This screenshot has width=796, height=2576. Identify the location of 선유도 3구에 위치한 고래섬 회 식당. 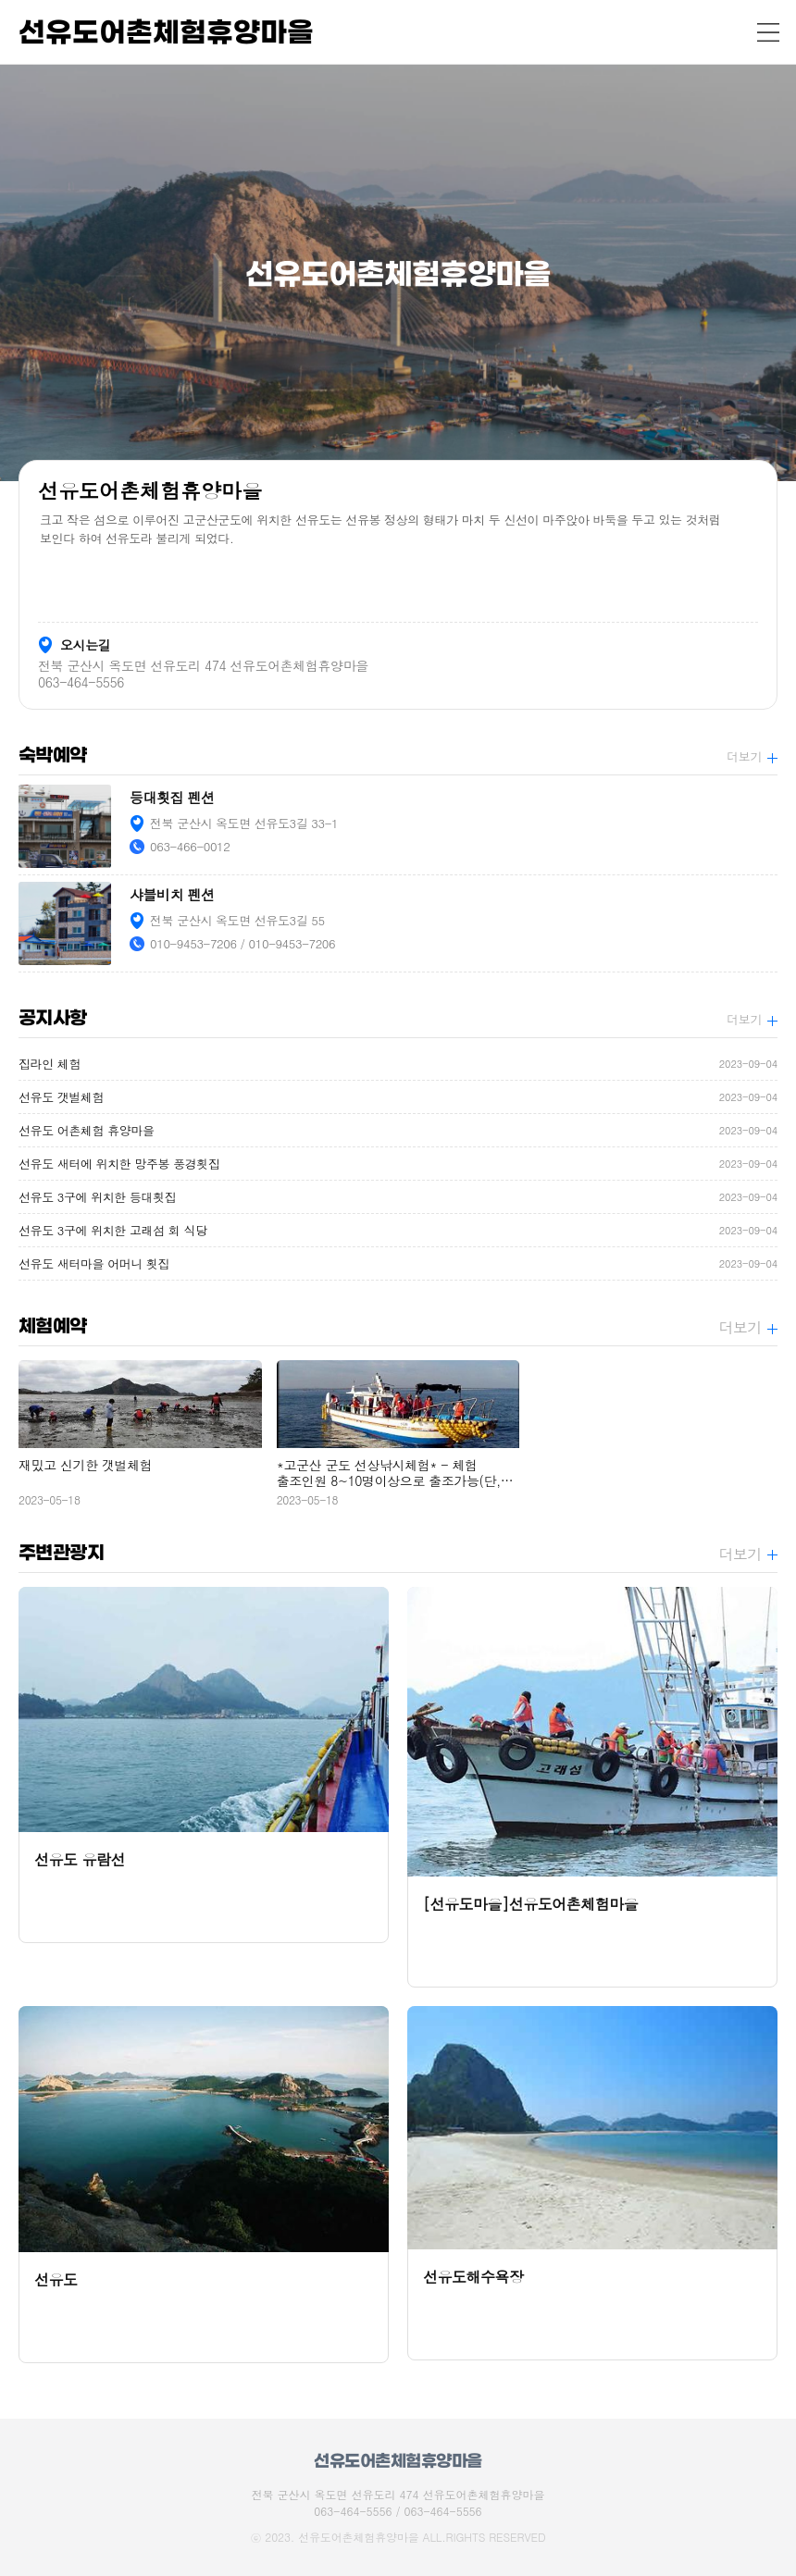
(398, 1230).